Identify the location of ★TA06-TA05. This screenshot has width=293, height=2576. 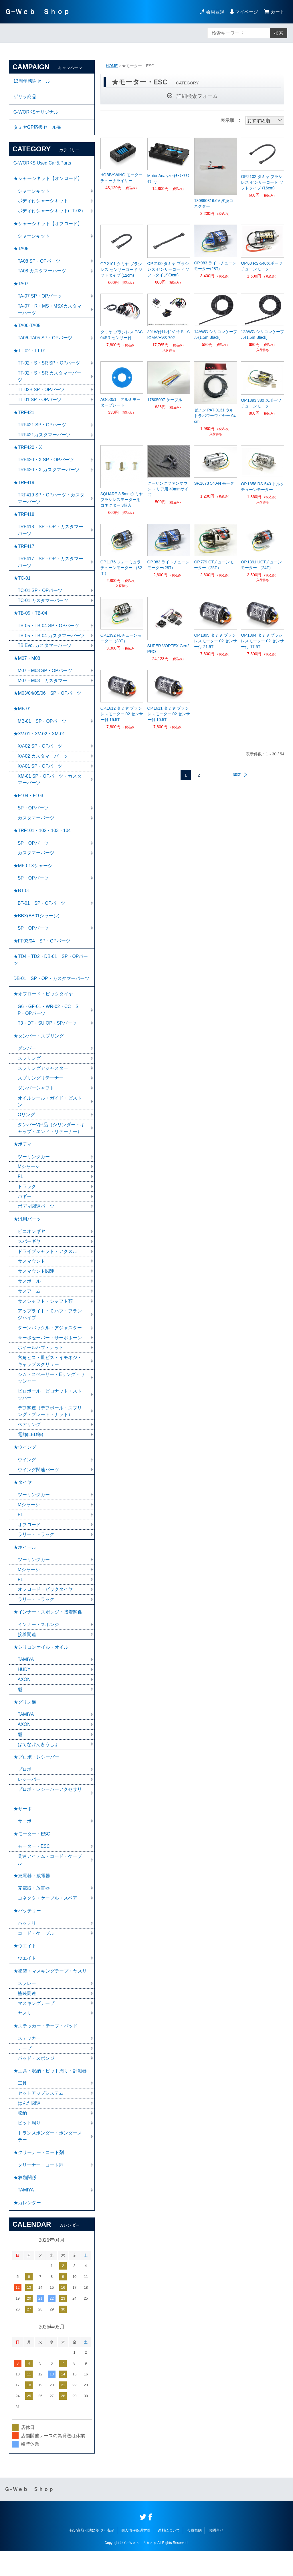
(27, 328).